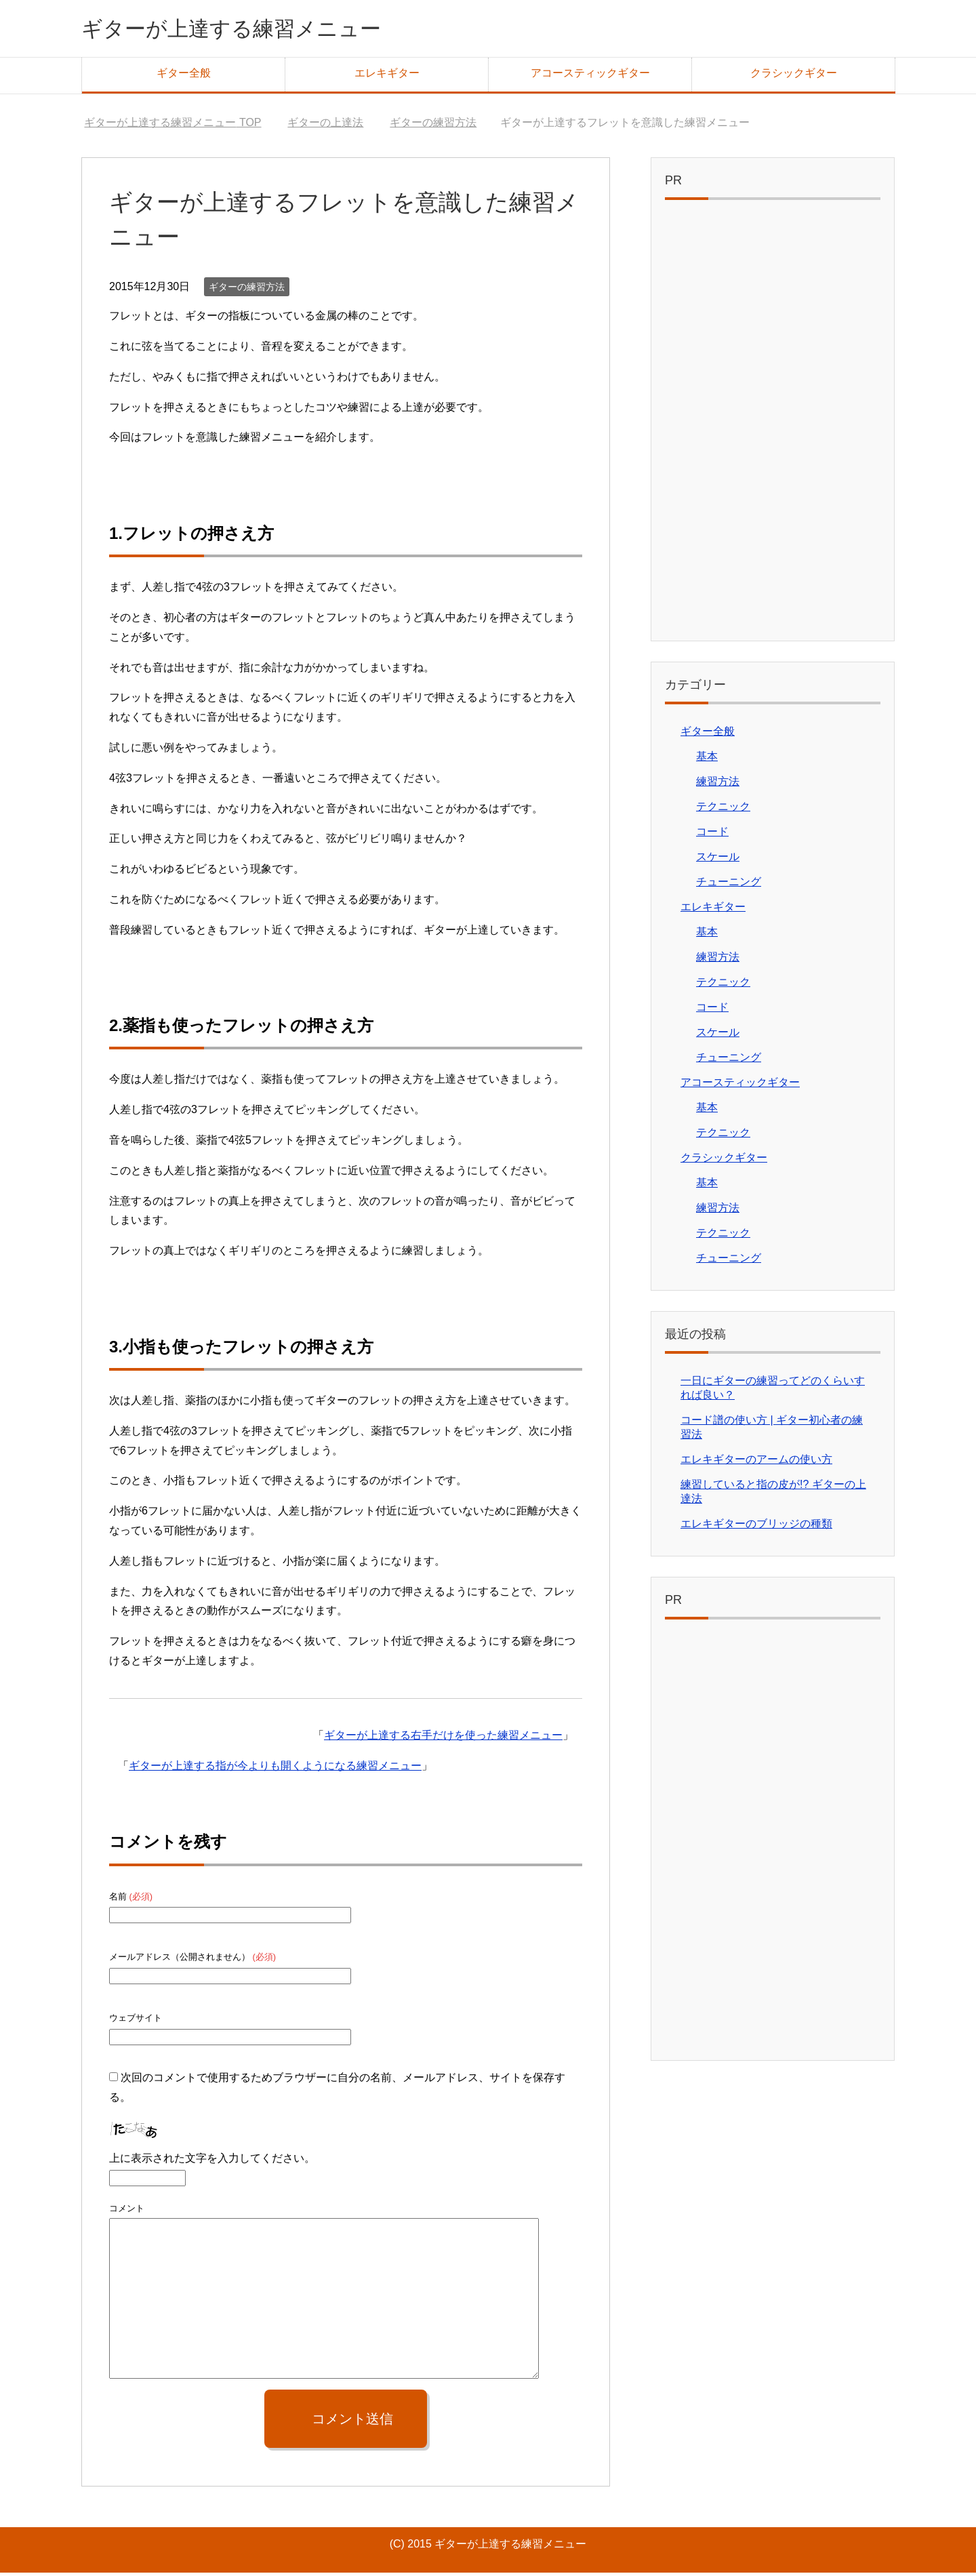  What do you see at coordinates (717, 860) in the screenshot?
I see `スケール` at bounding box center [717, 860].